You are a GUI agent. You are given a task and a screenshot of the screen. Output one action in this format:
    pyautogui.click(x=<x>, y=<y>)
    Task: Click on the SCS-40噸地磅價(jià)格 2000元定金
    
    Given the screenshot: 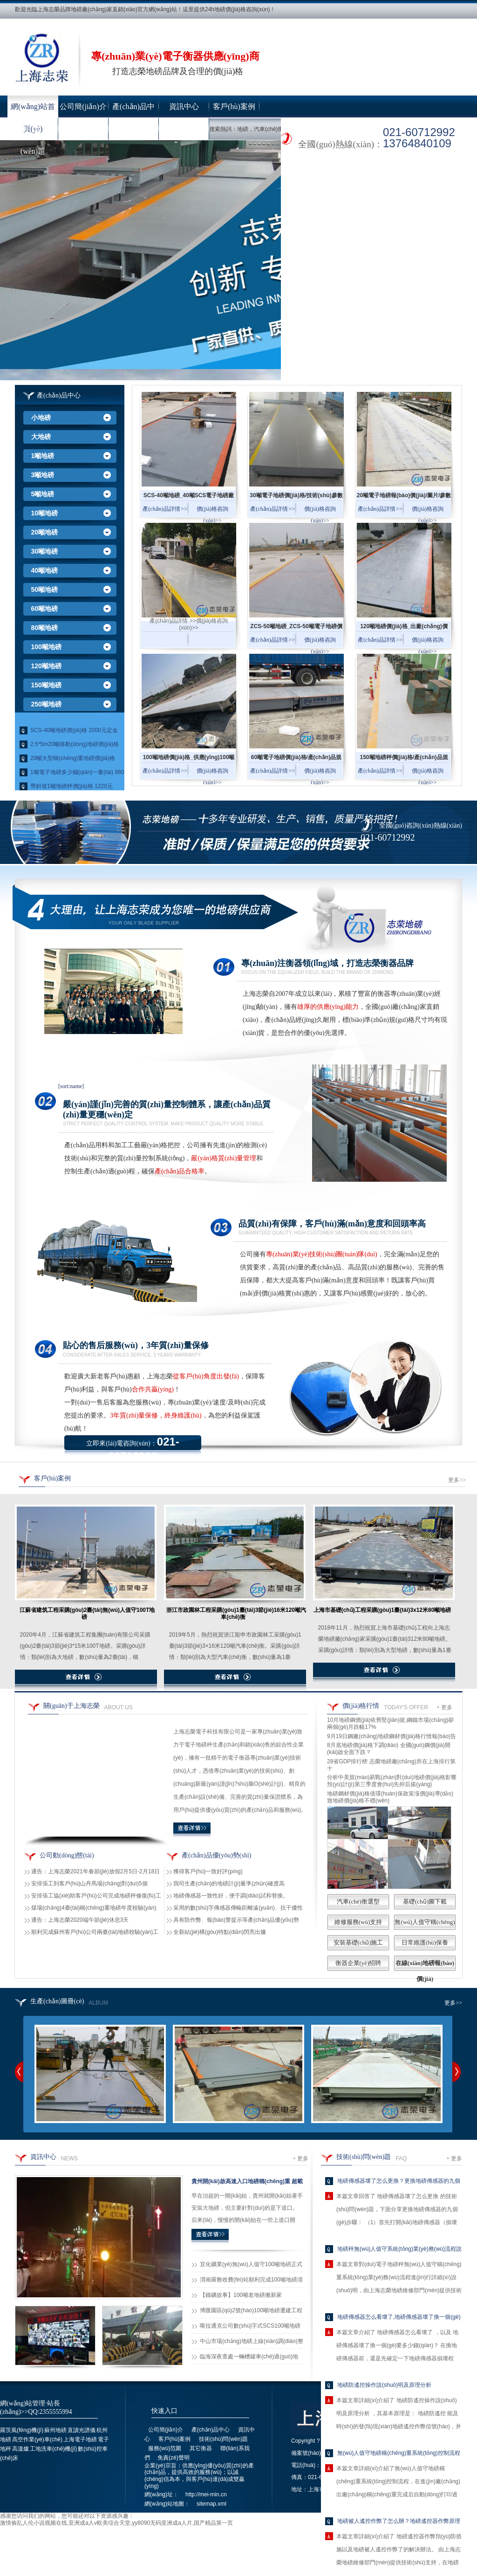 What is the action you would take?
    pyautogui.click(x=74, y=730)
    